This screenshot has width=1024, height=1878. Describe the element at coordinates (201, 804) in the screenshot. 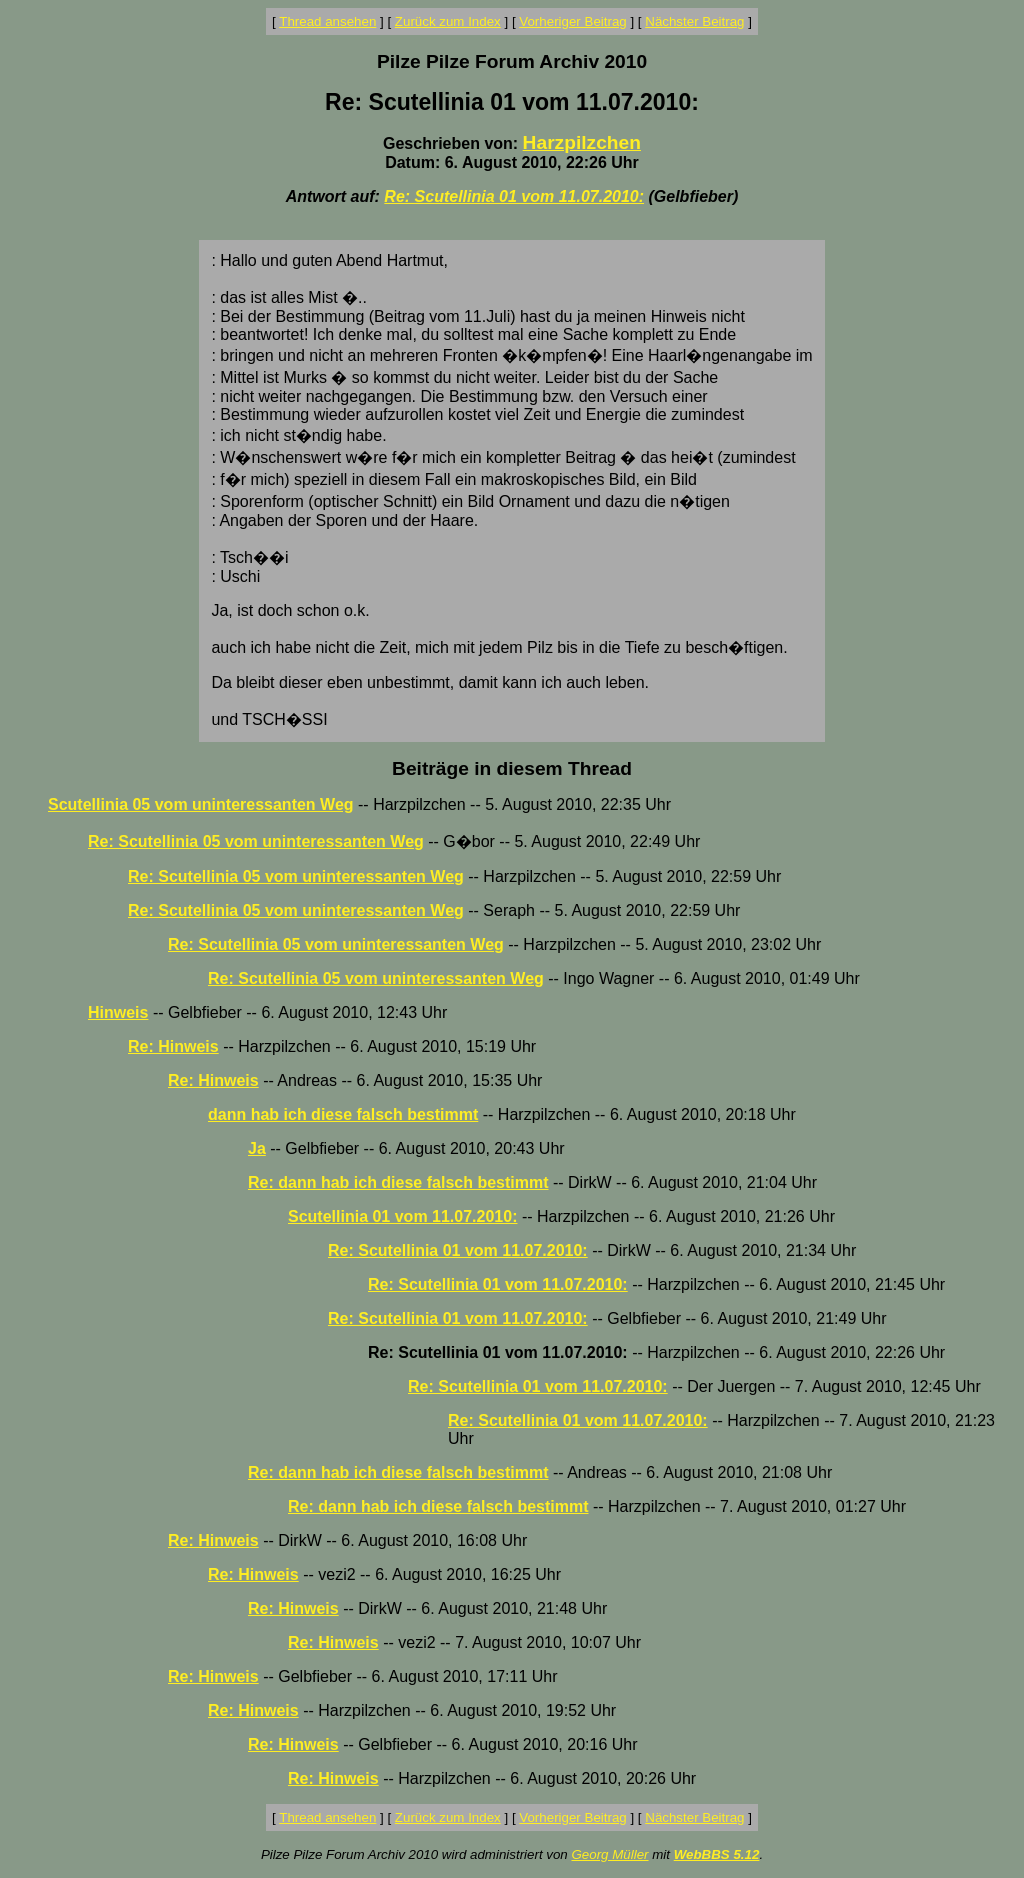

I see `Scutellinia 05 vom uninteressanten Weg` at that location.